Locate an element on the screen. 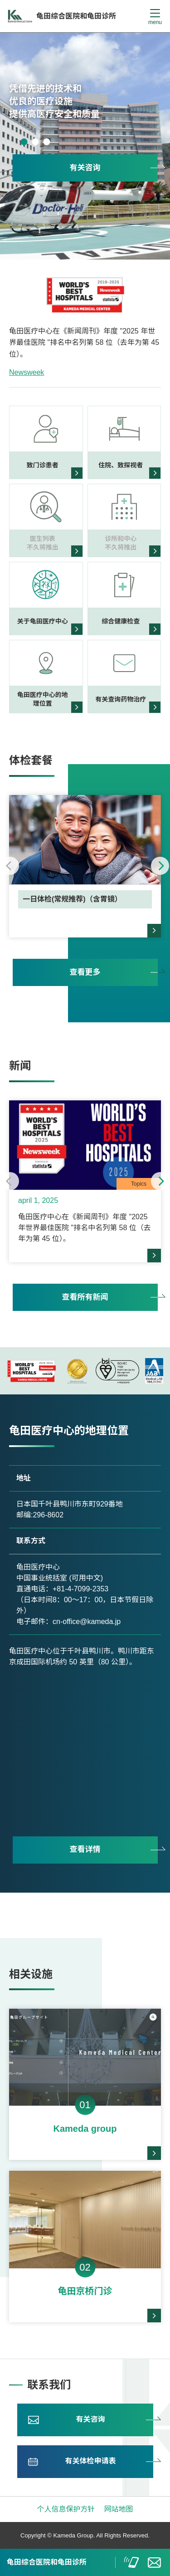 The width and height of the screenshot is (170, 2576). 2 [tab] is located at coordinates (35, 141).